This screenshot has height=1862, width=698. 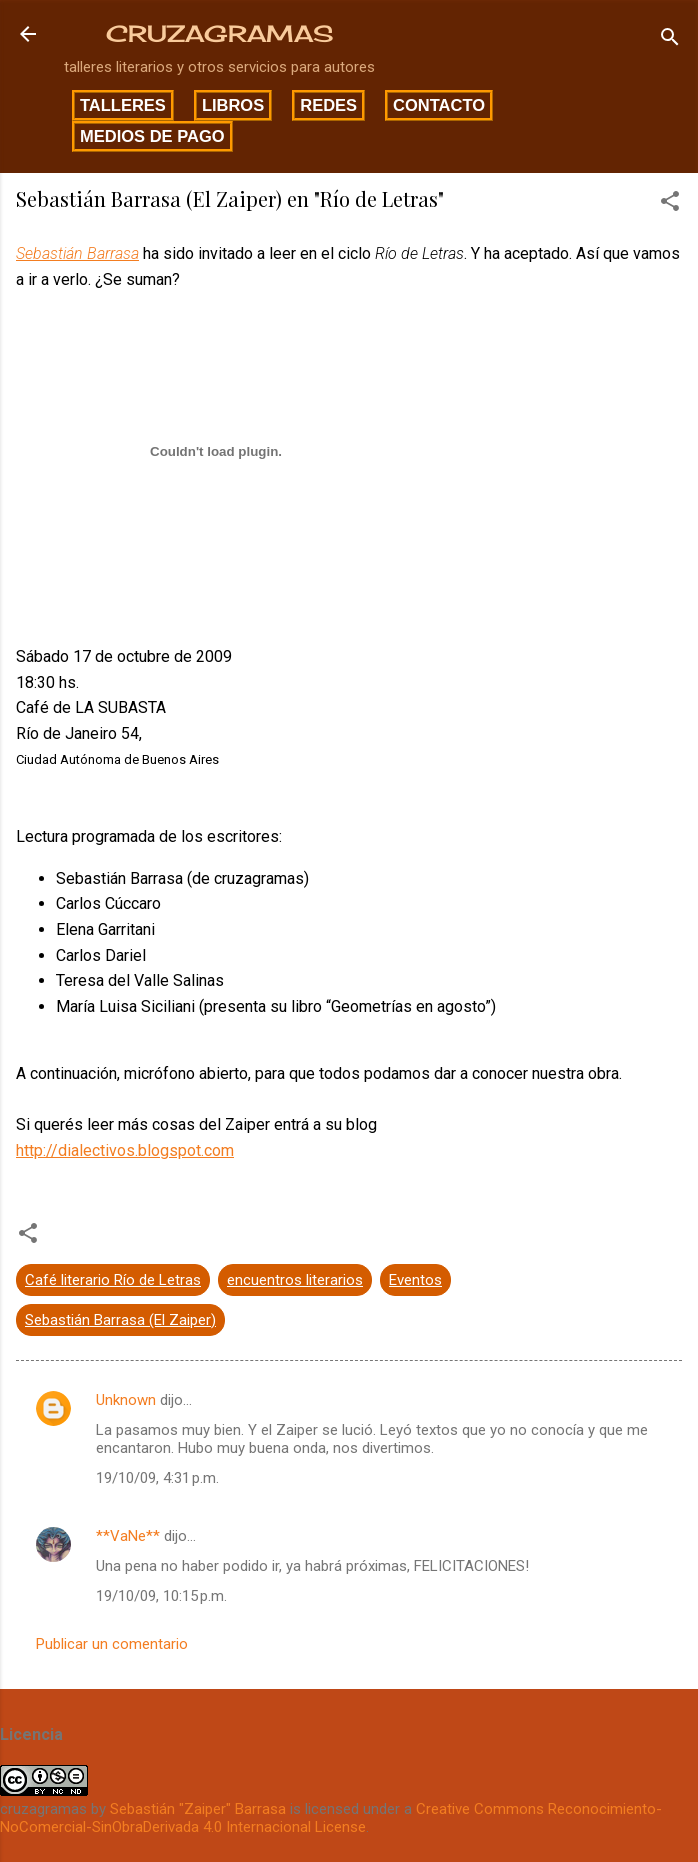 What do you see at coordinates (125, 1150) in the screenshot?
I see `http://dialectivos.blogspot.com` at bounding box center [125, 1150].